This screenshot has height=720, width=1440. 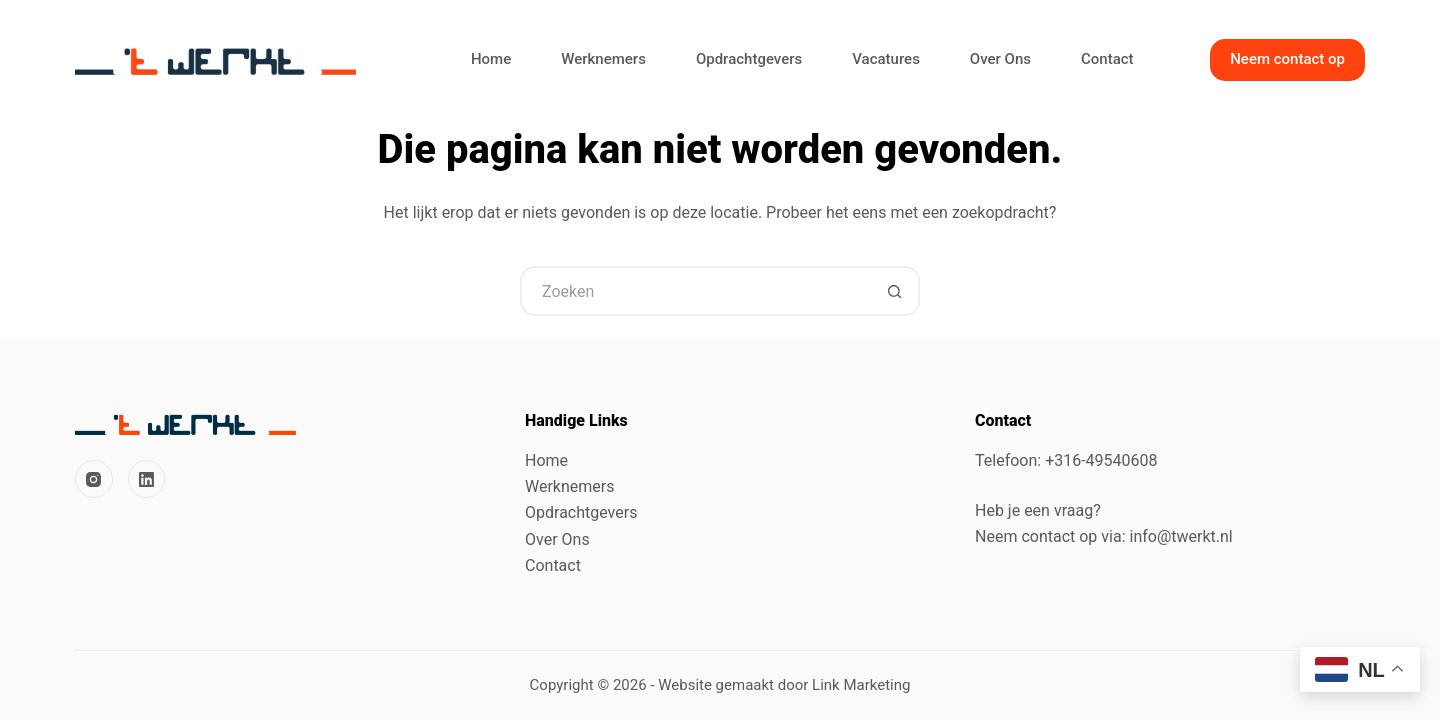 What do you see at coordinates (895, 291) in the screenshot?
I see `[Zoekknop]` at bounding box center [895, 291].